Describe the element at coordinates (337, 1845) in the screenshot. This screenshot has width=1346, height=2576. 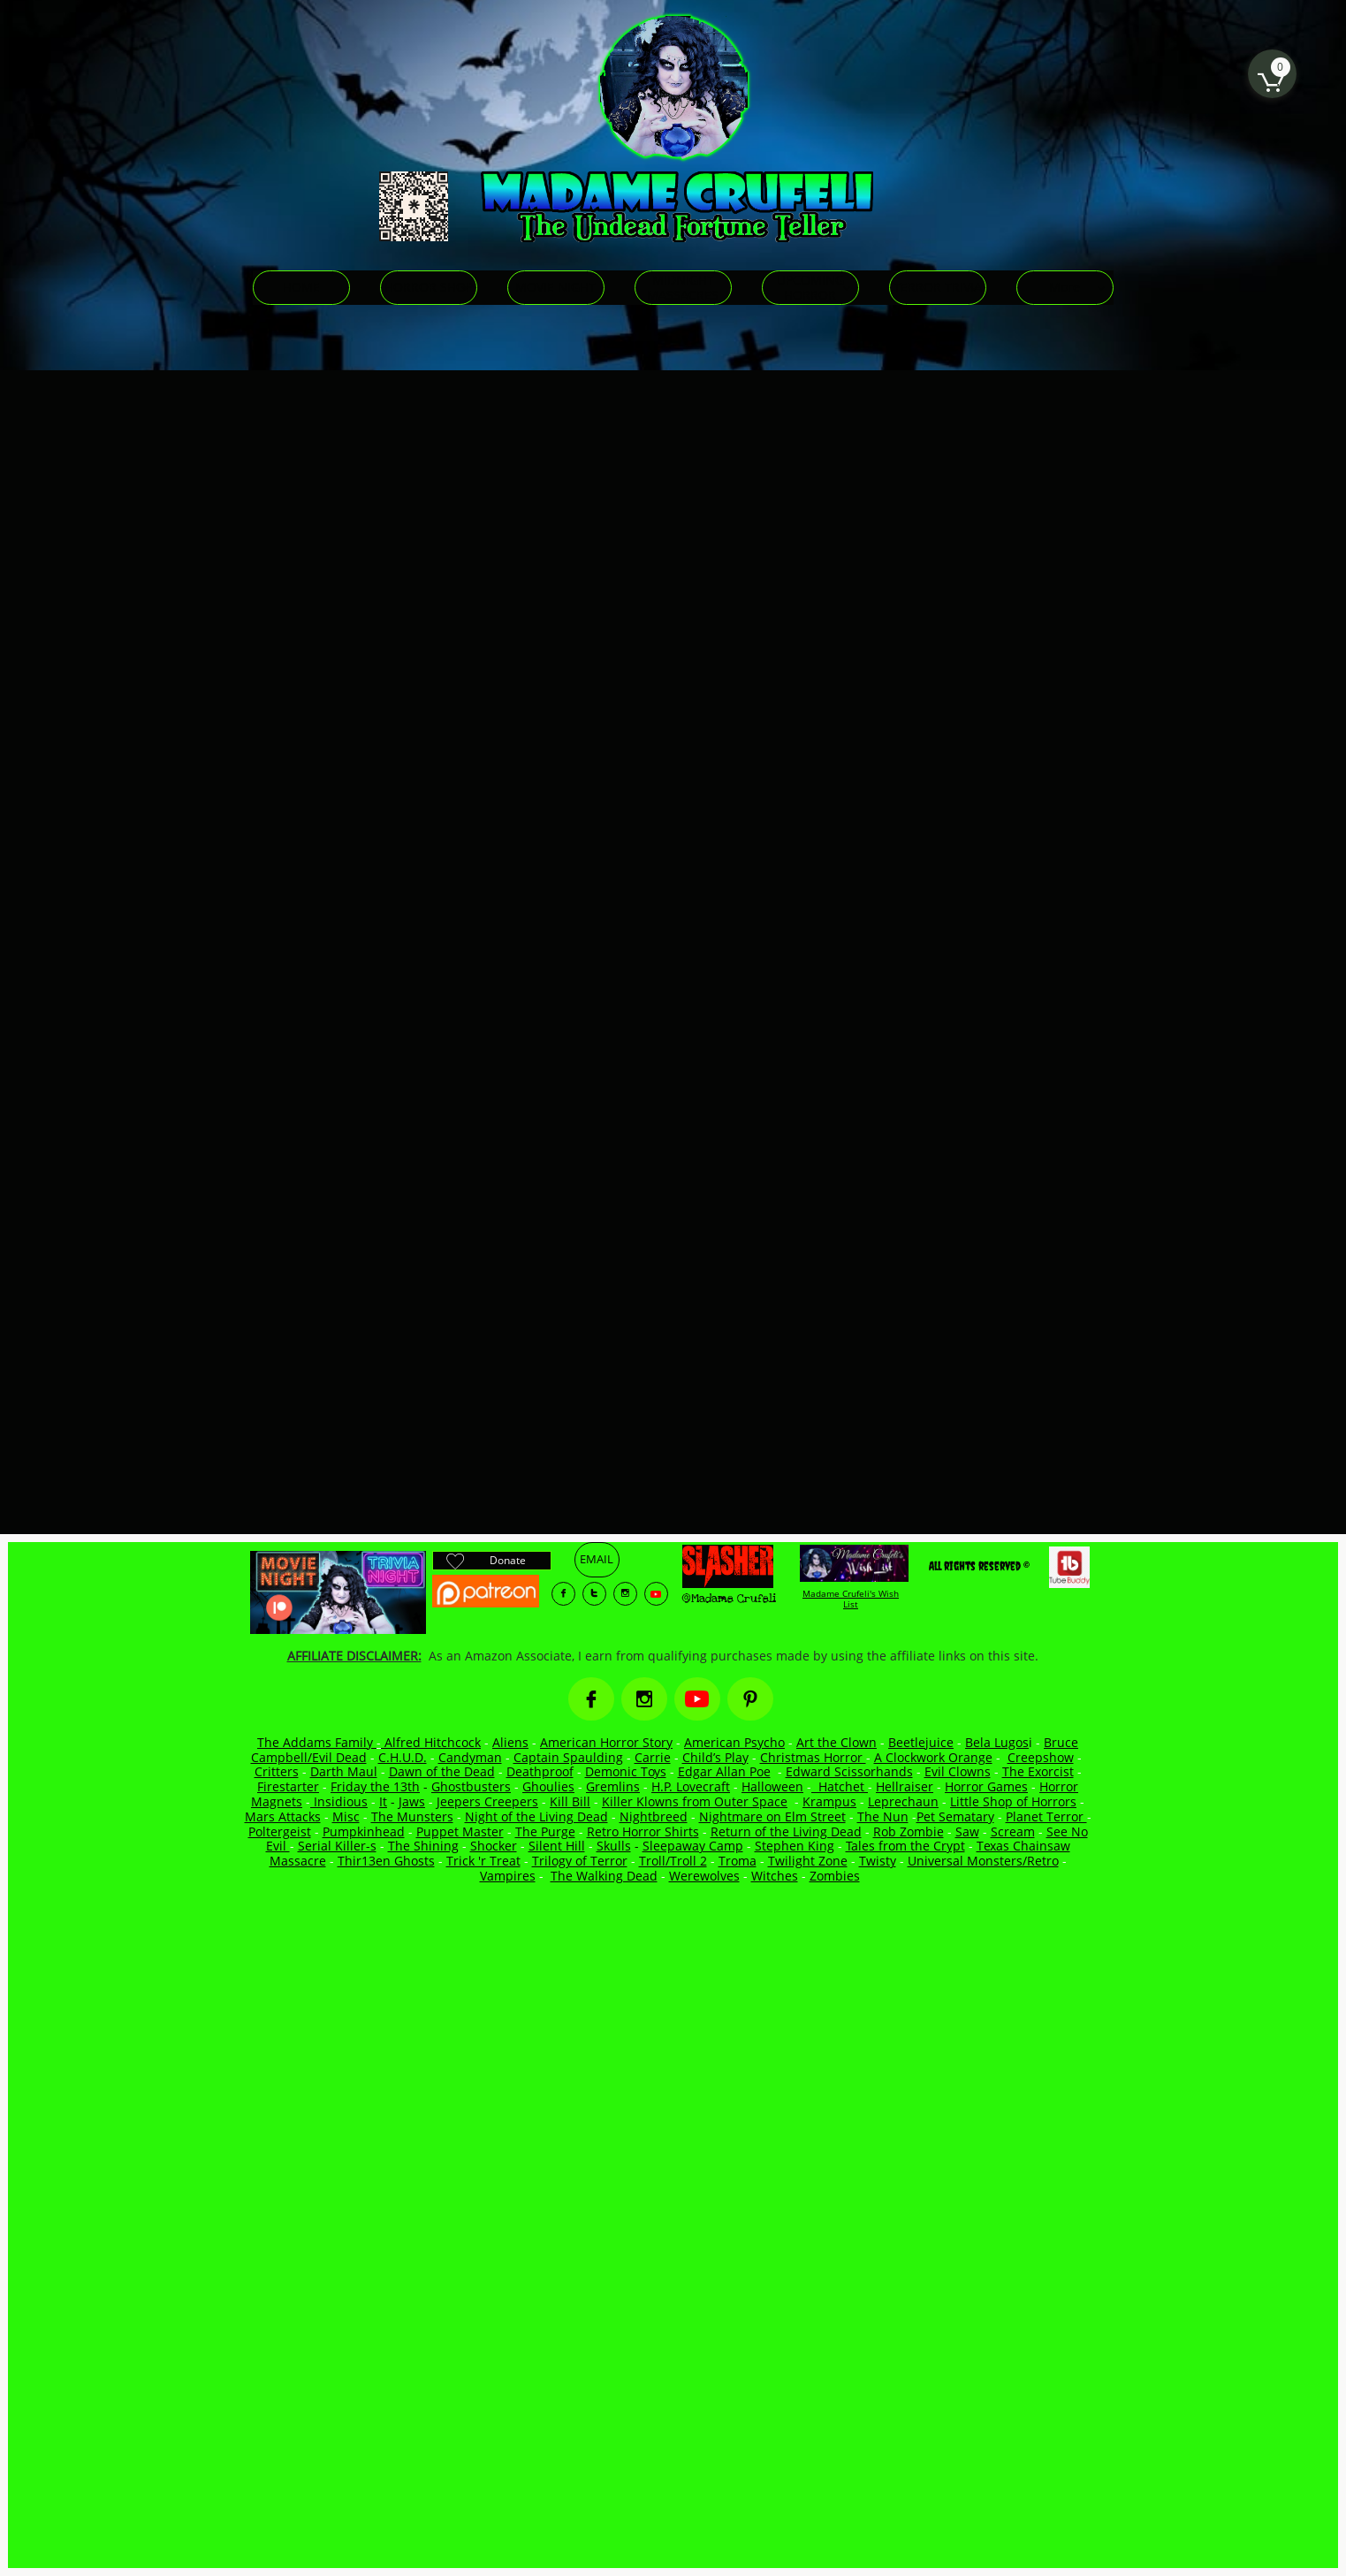
I see `Serial Killer-s` at that location.